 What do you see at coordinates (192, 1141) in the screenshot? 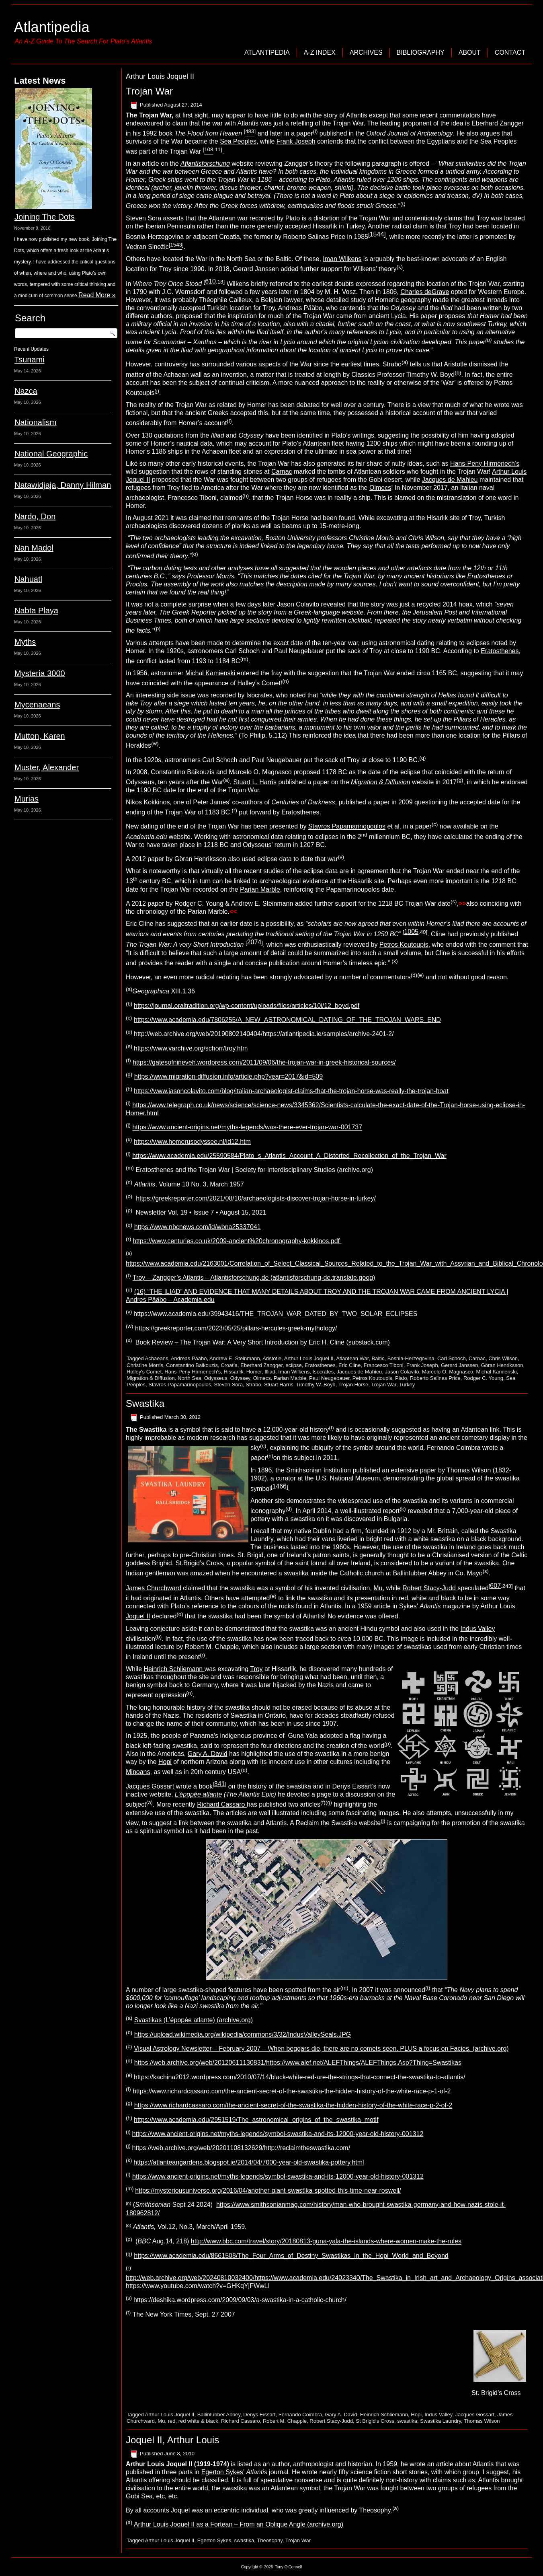
I see `https://www.homerusodyssee.nl/id12.htm` at bounding box center [192, 1141].